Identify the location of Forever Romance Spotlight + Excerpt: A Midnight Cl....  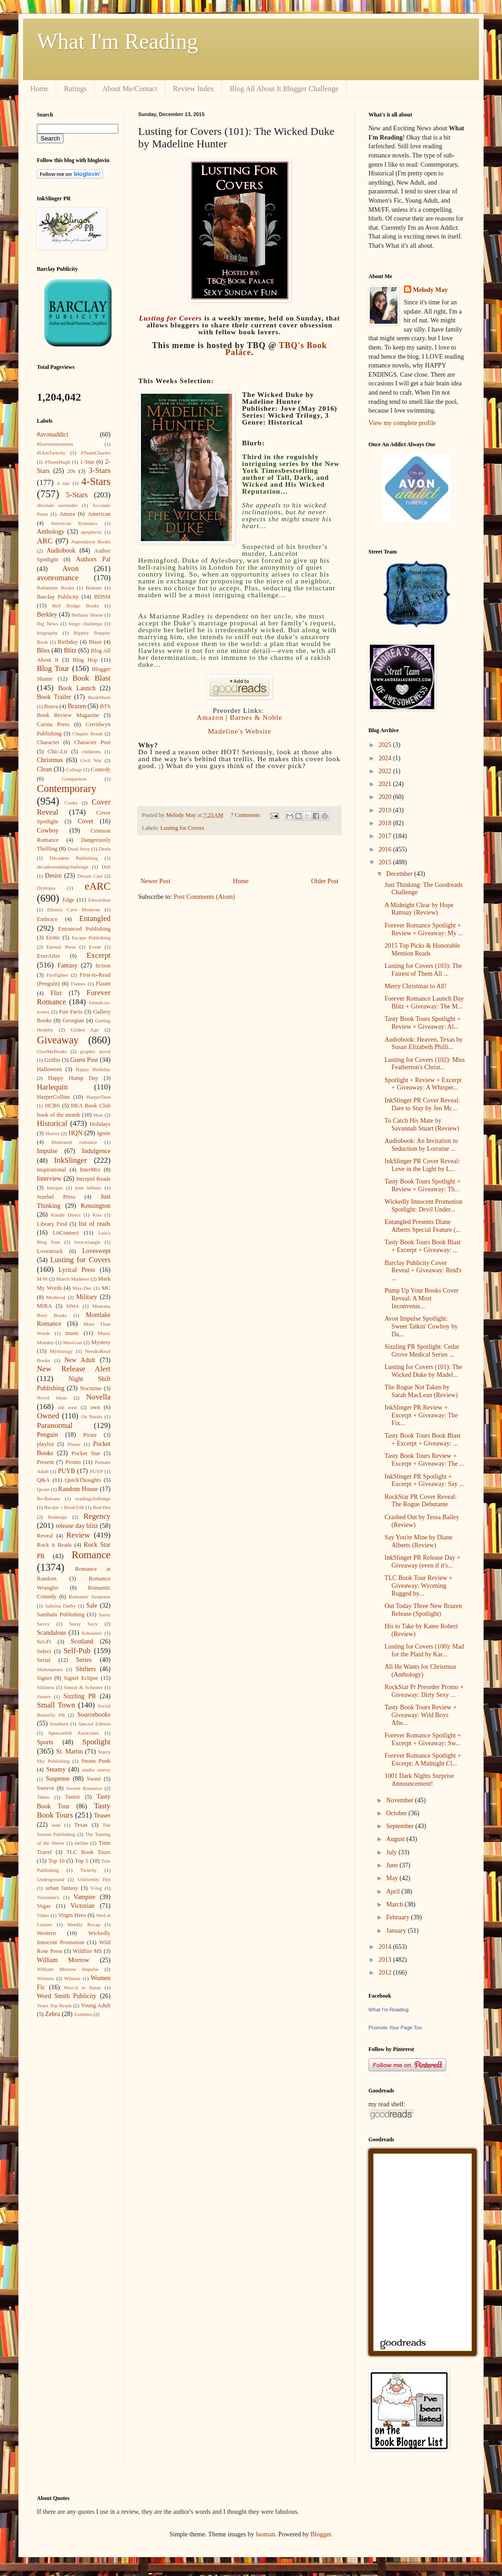
(423, 1759).